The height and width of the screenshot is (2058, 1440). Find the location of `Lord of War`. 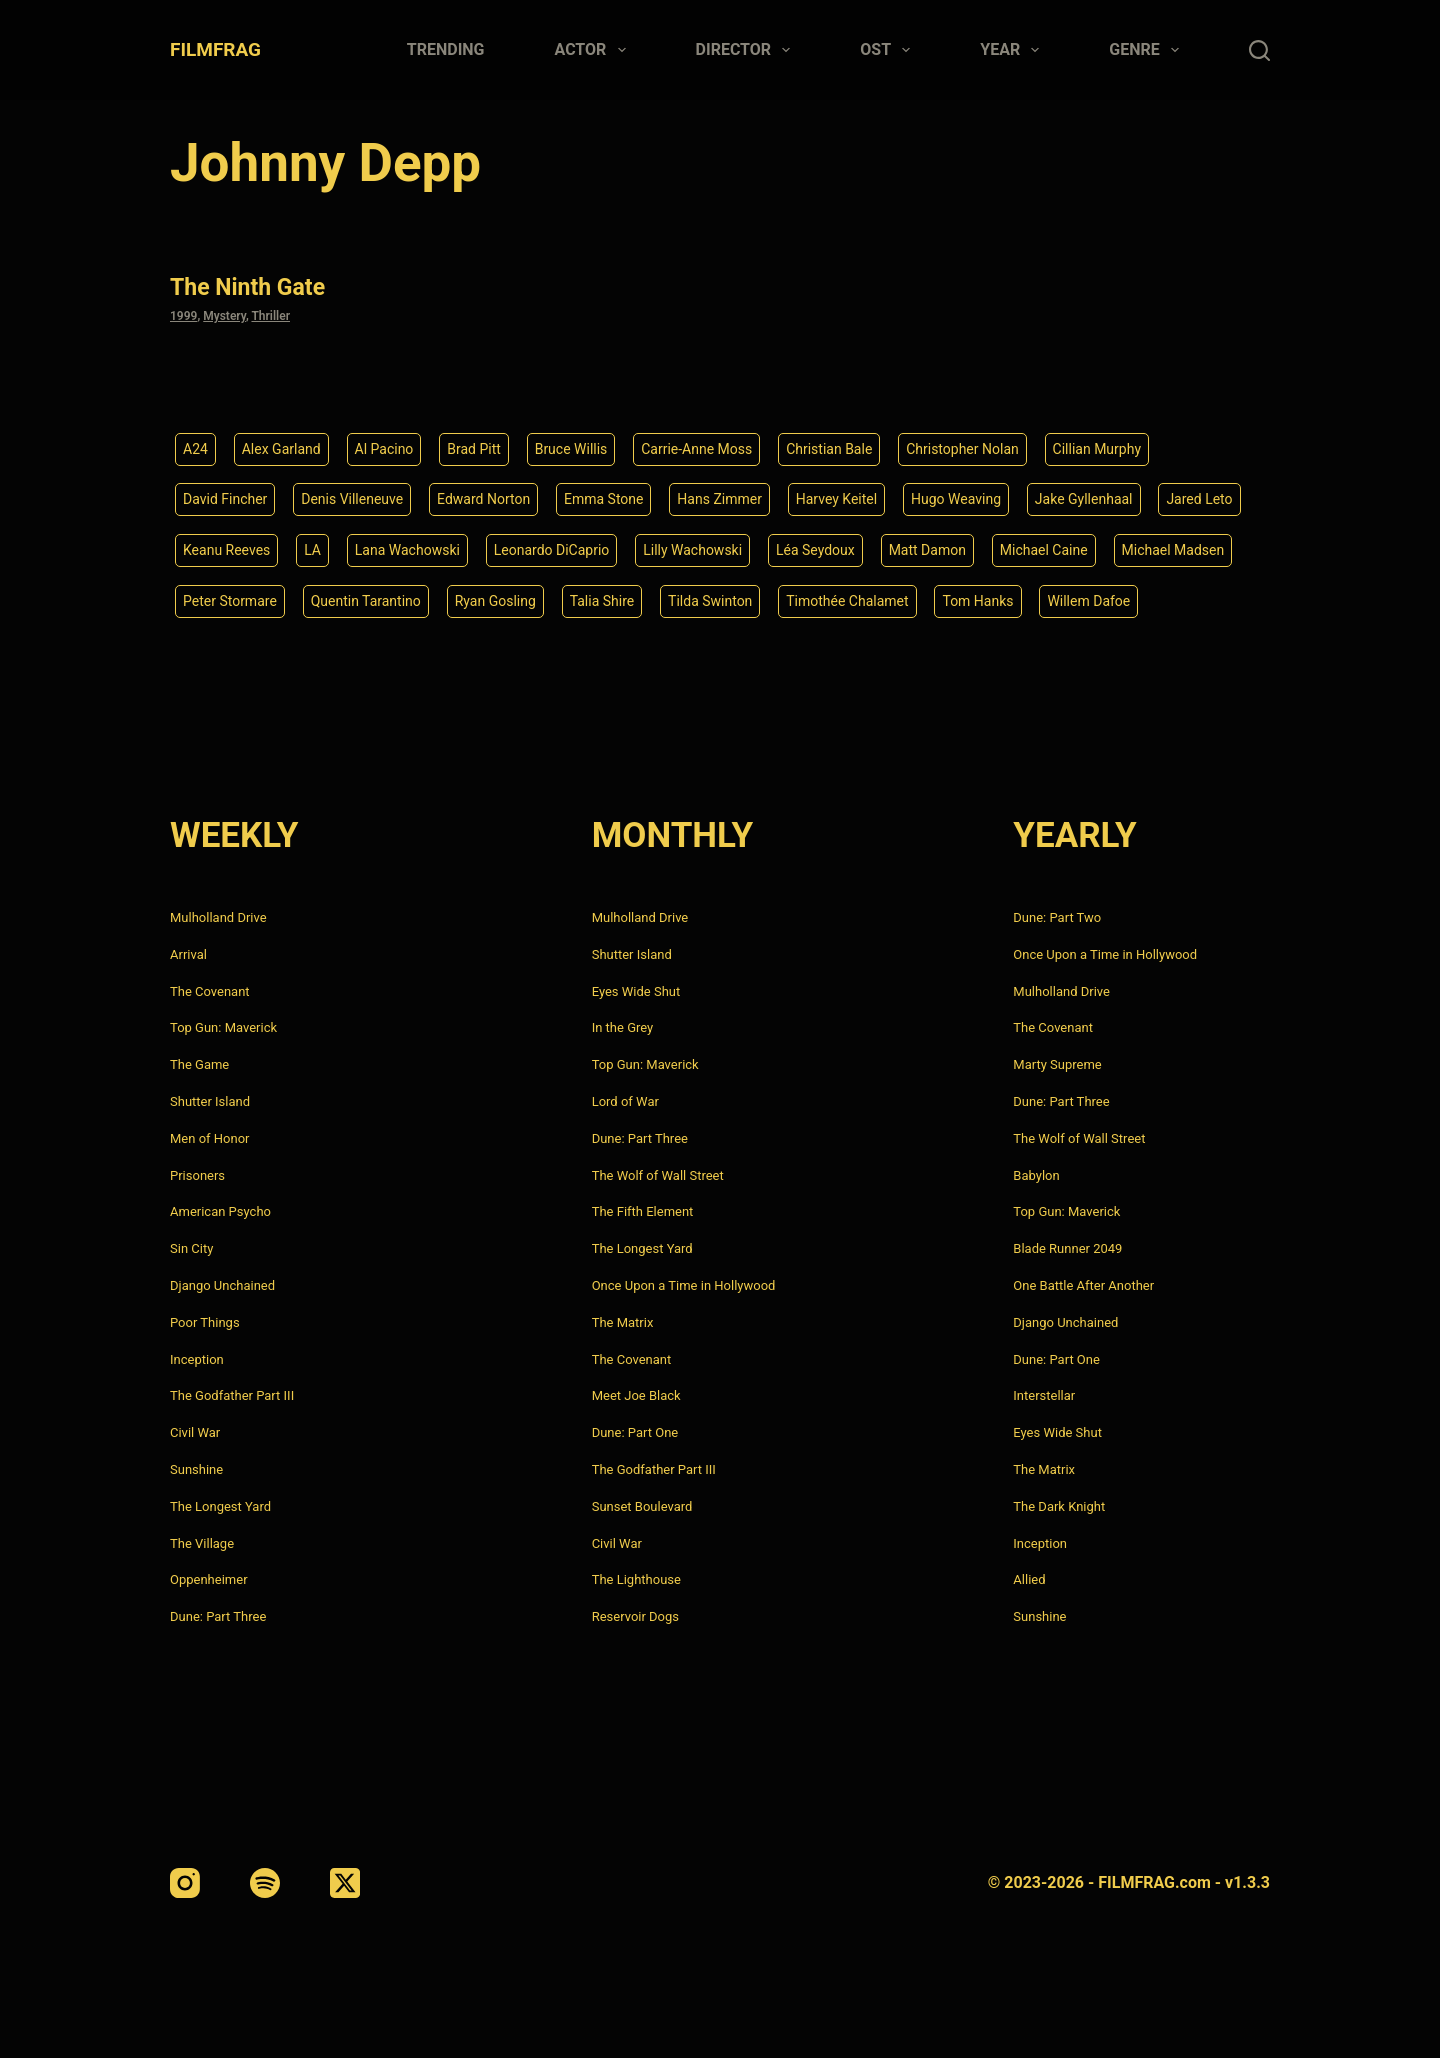

Lord of War is located at coordinates (625, 1101).